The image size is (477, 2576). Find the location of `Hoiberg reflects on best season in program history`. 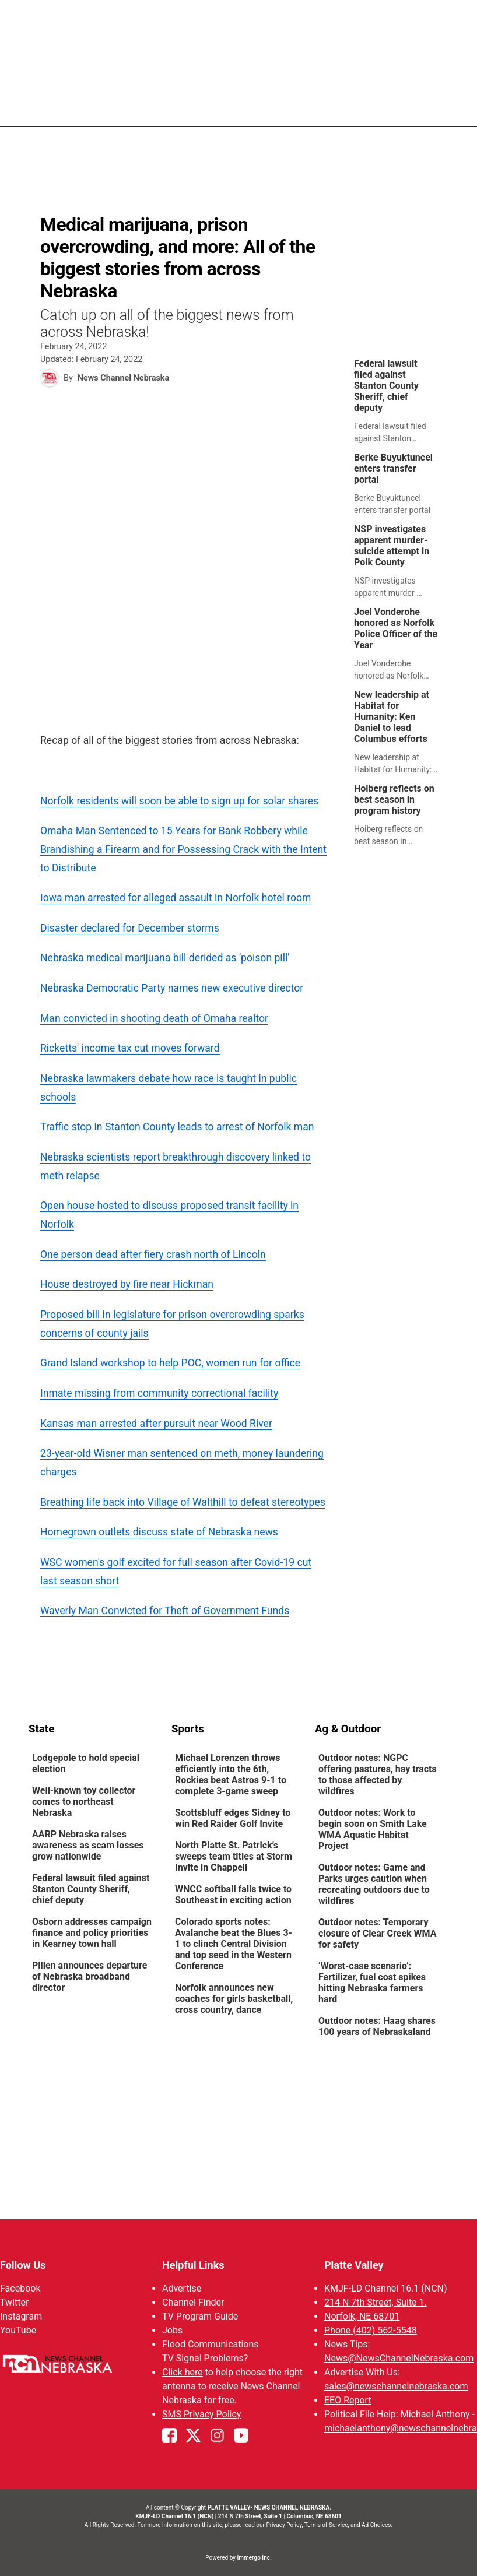

Hoiberg reflects on best season in program history is located at coordinates (394, 799).